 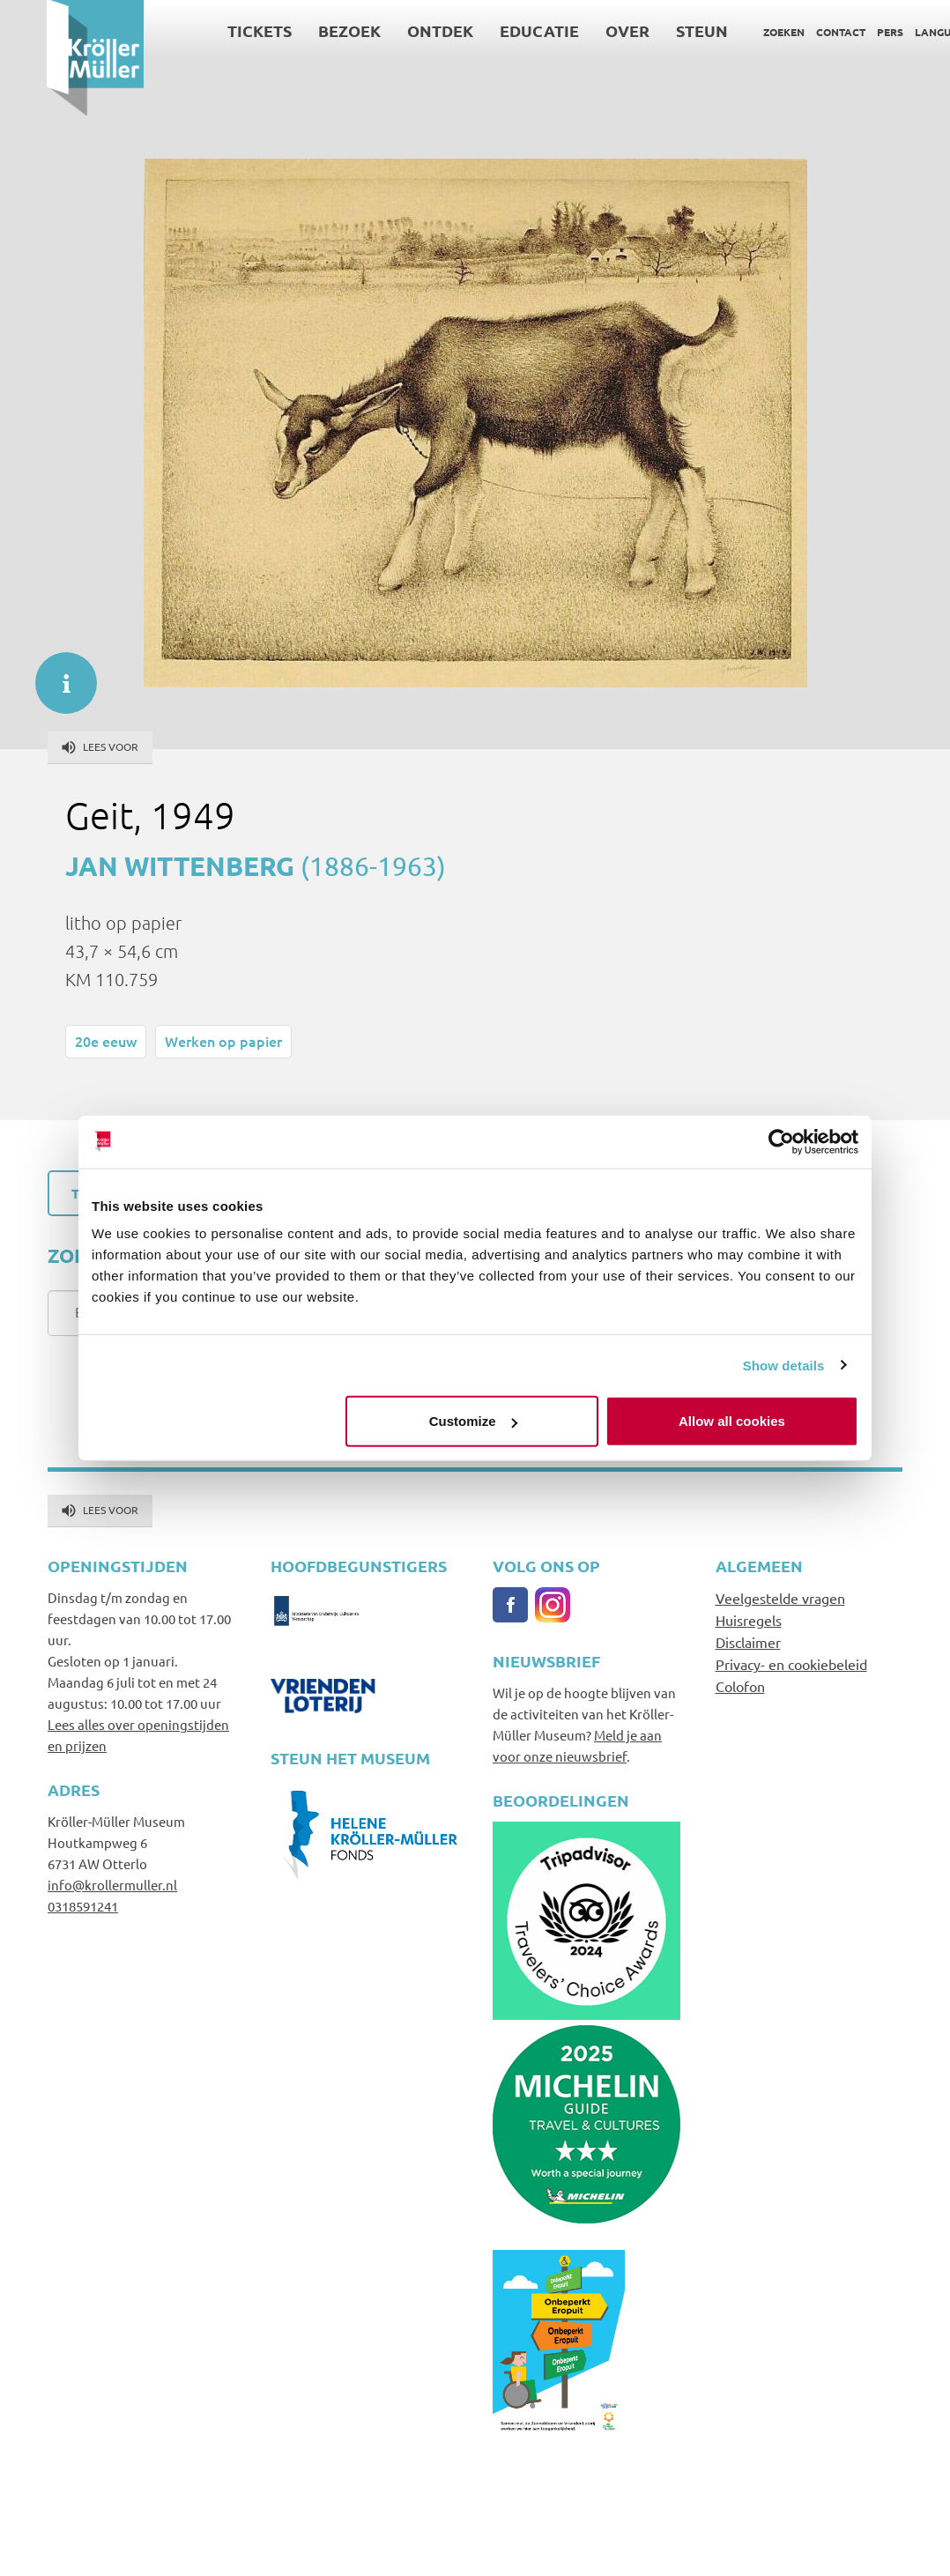 What do you see at coordinates (896, 32) in the screenshot?
I see `Language` at bounding box center [896, 32].